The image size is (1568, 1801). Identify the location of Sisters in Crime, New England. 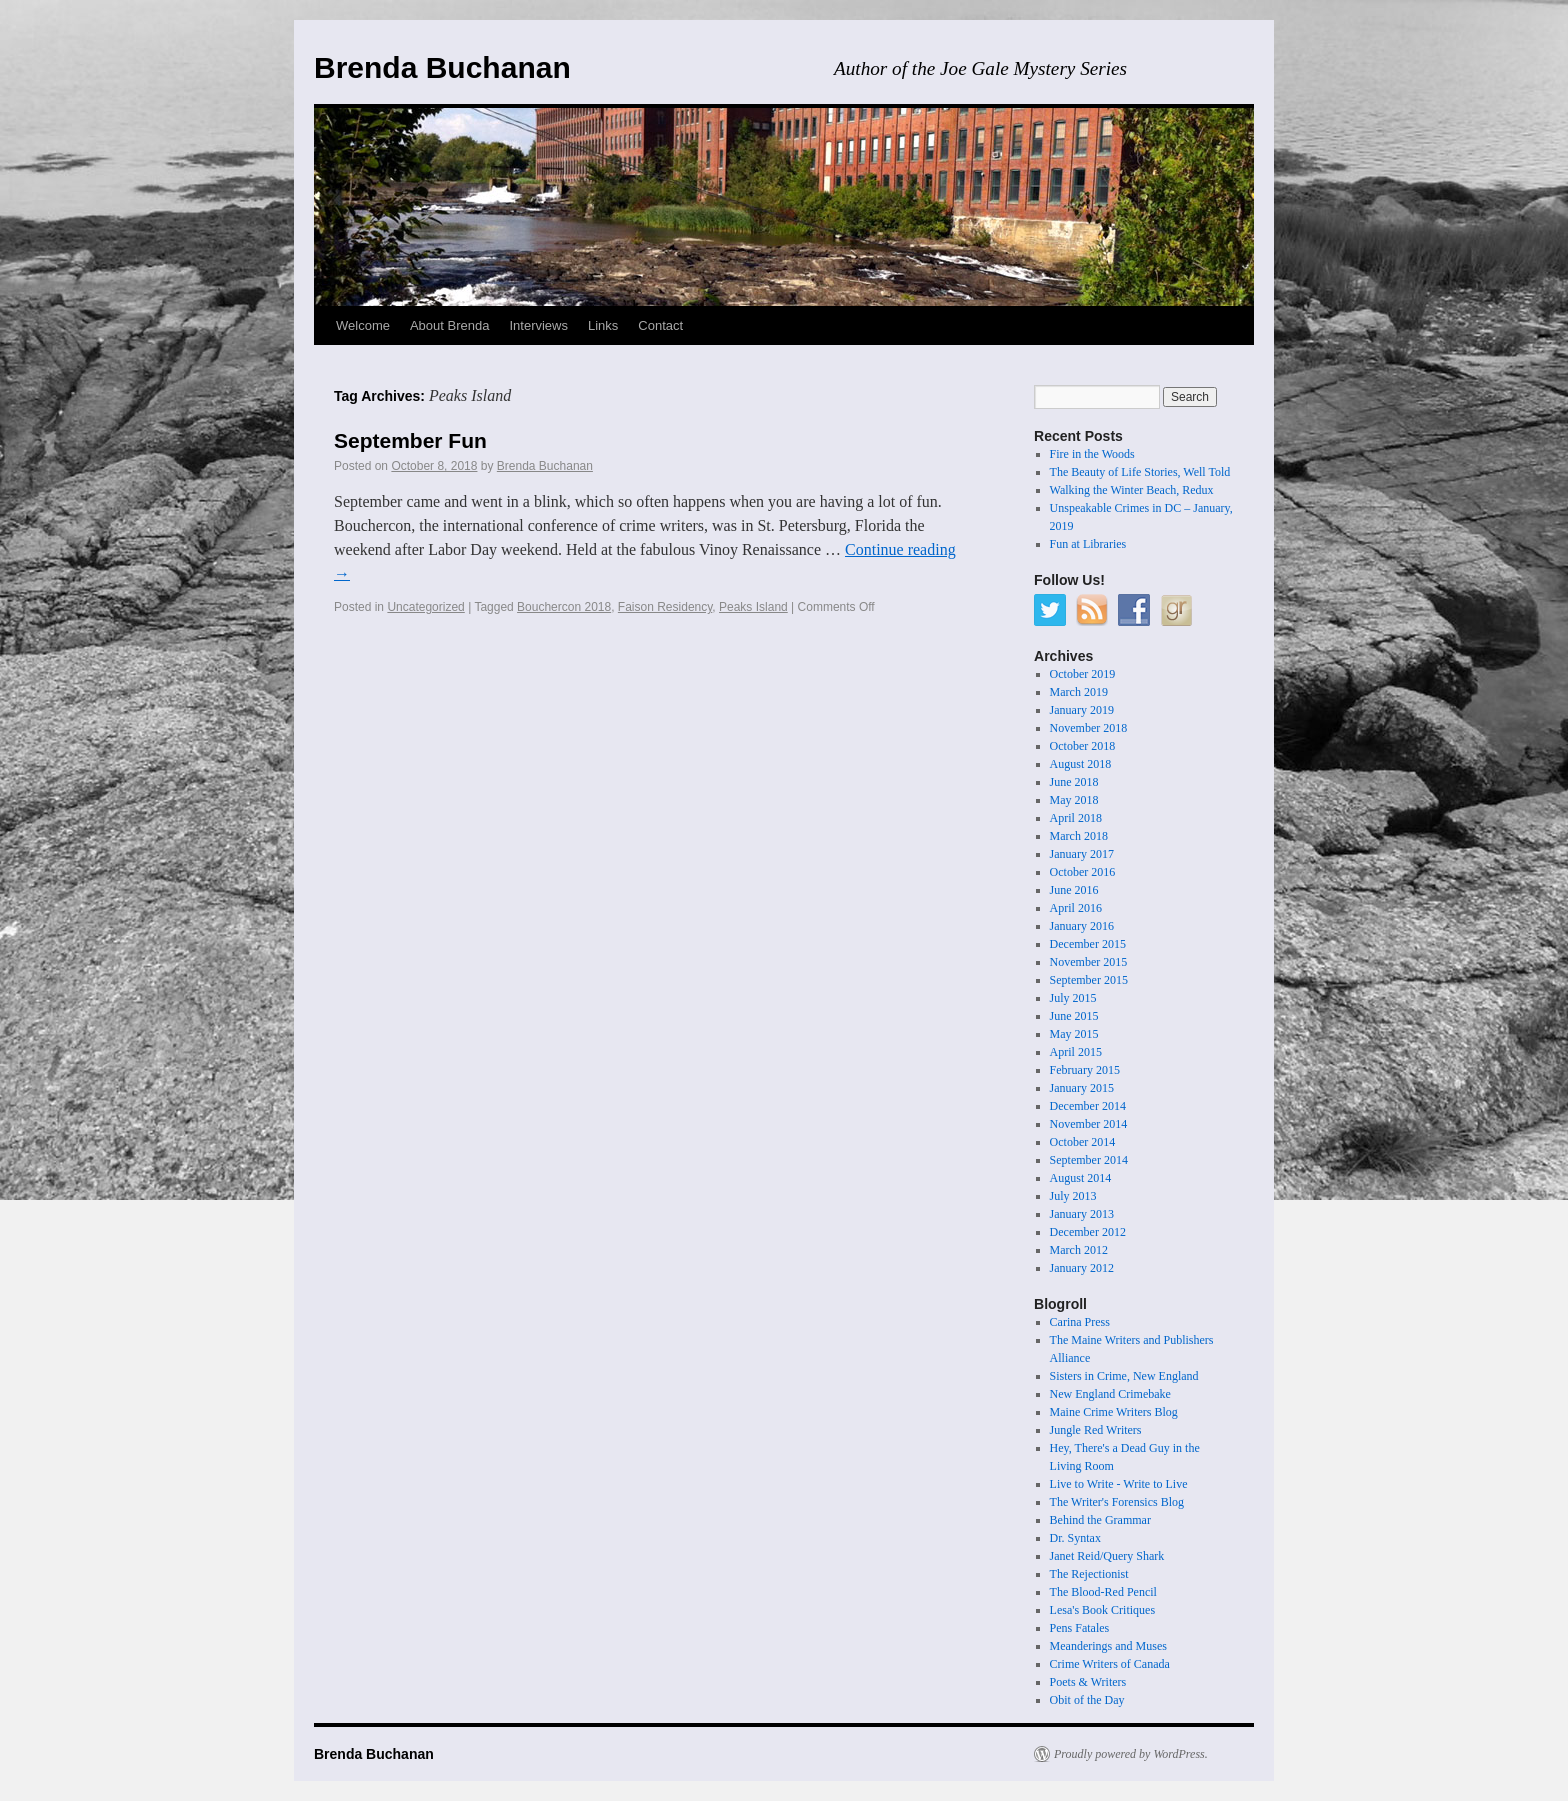
(1124, 1376).